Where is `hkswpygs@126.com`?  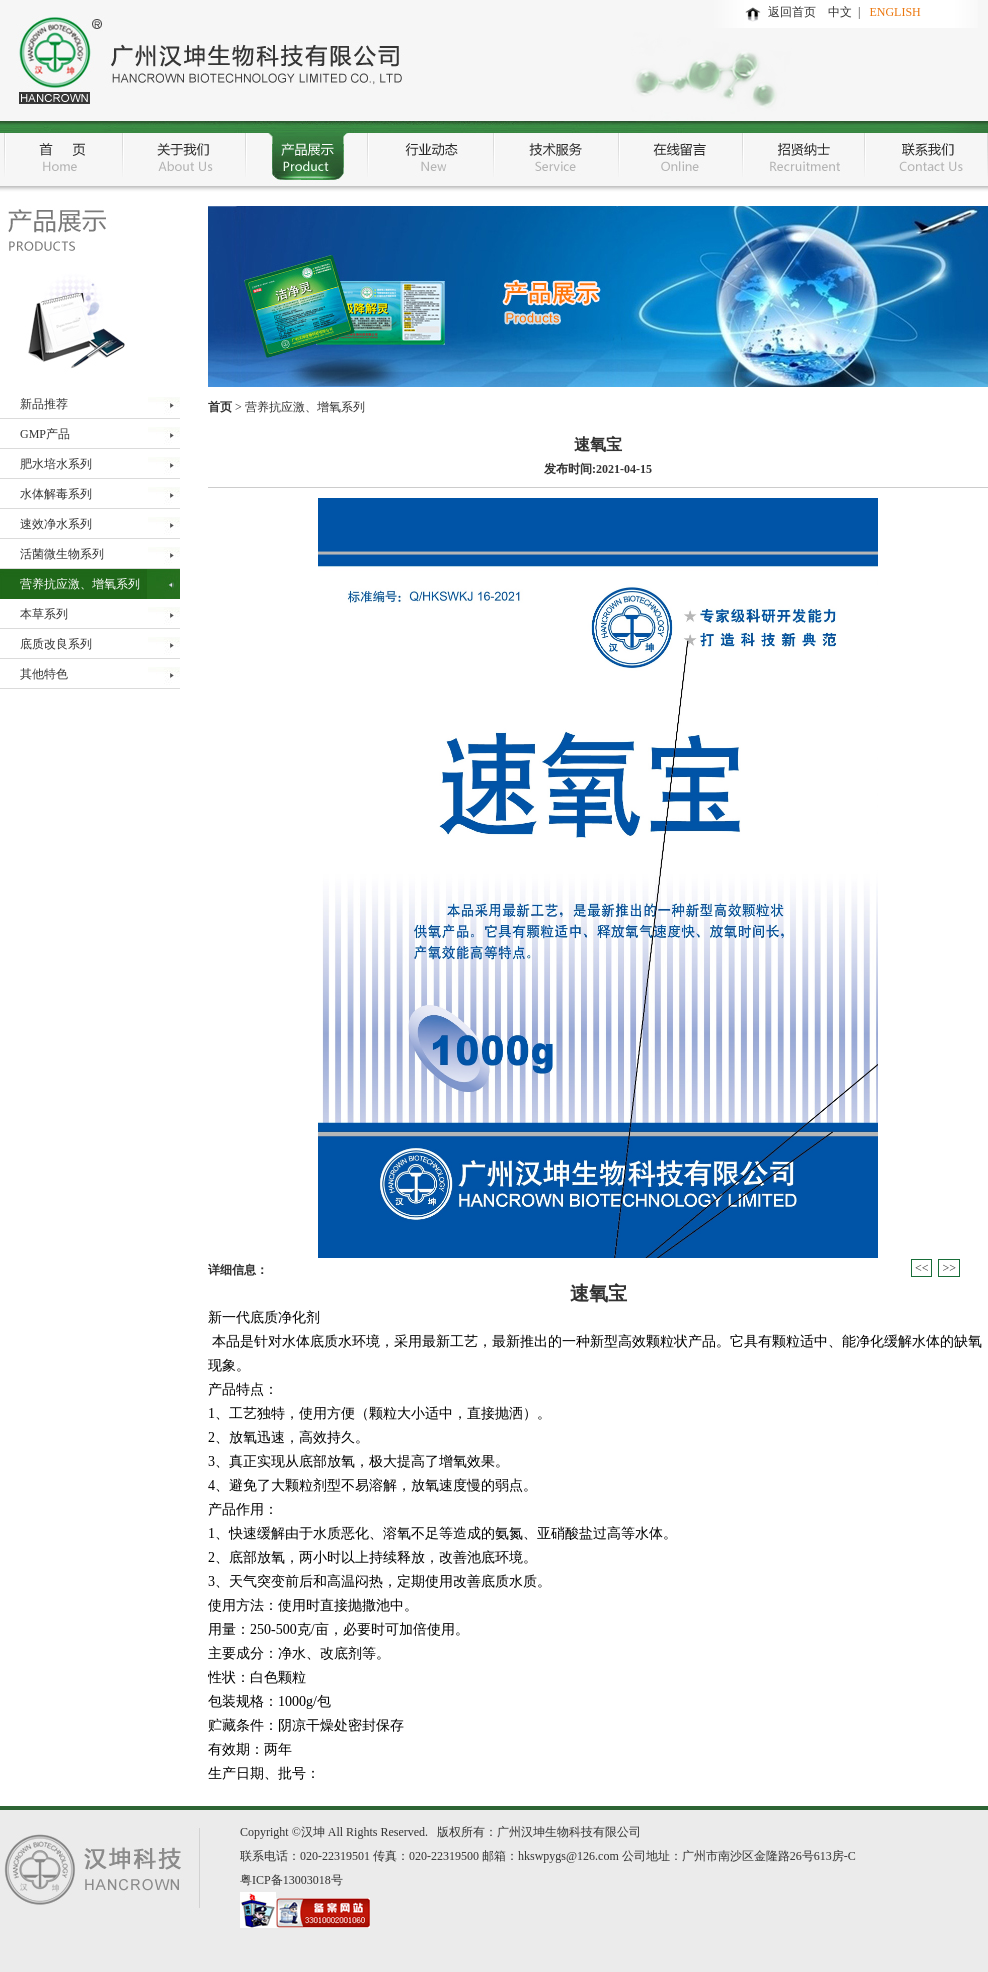
hkswpygs@126.com is located at coordinates (568, 1856).